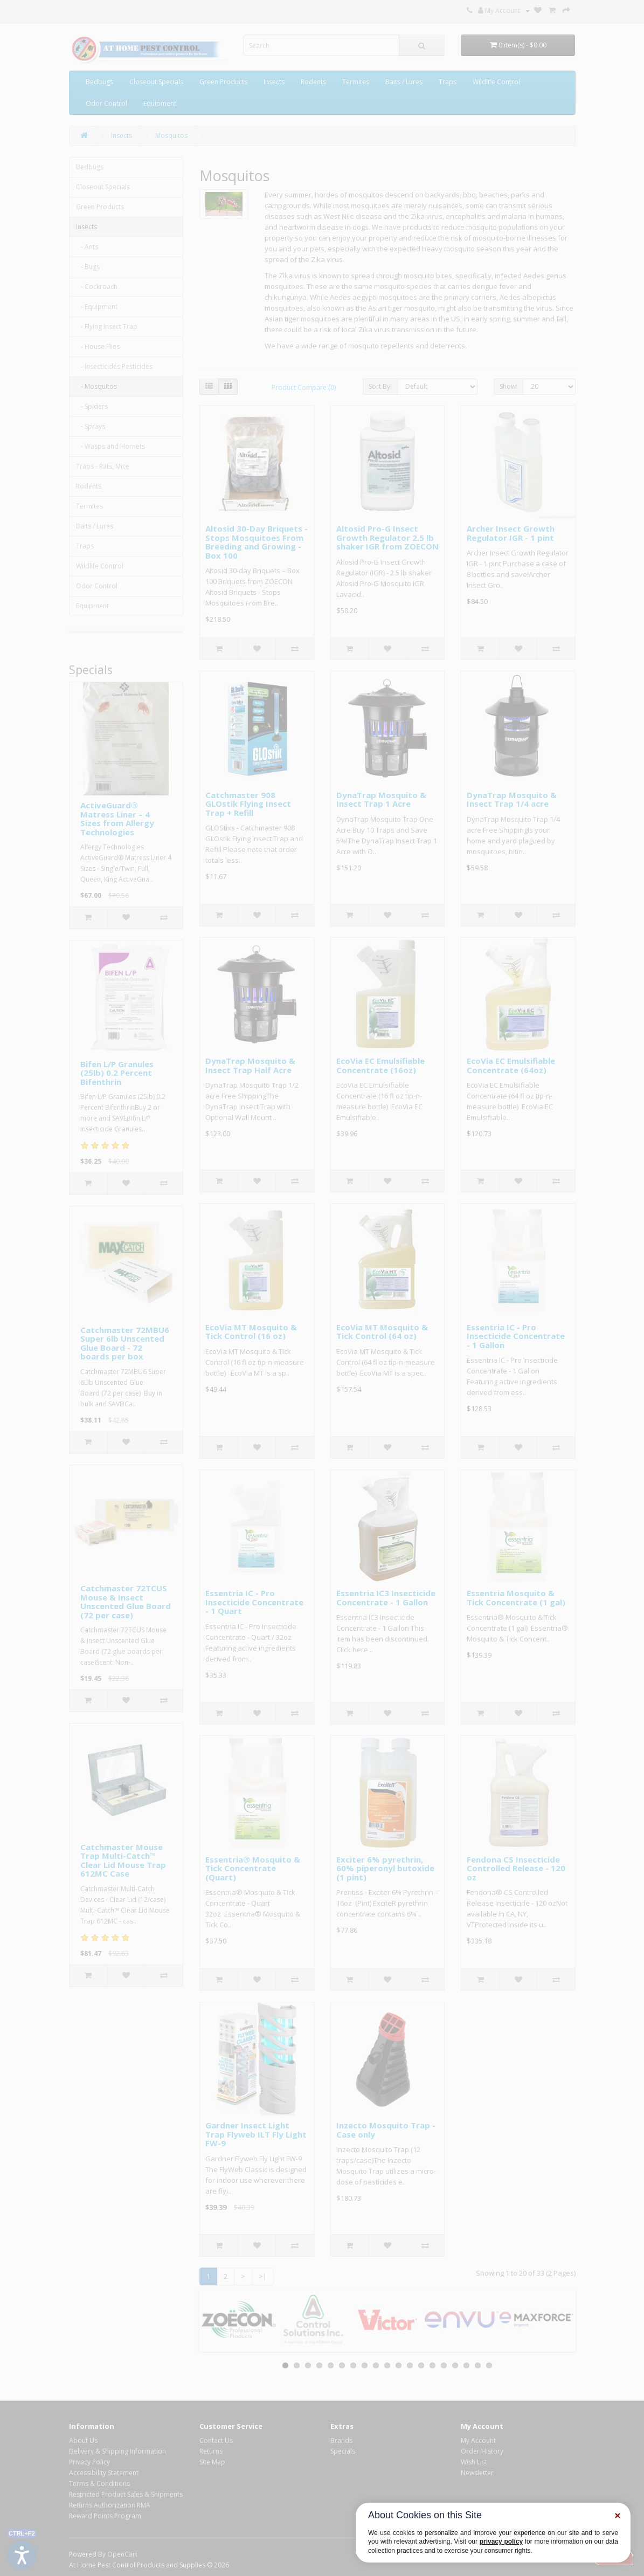 The height and width of the screenshot is (2576, 644). Describe the element at coordinates (501, 2541) in the screenshot. I see `privacy policy` at that location.